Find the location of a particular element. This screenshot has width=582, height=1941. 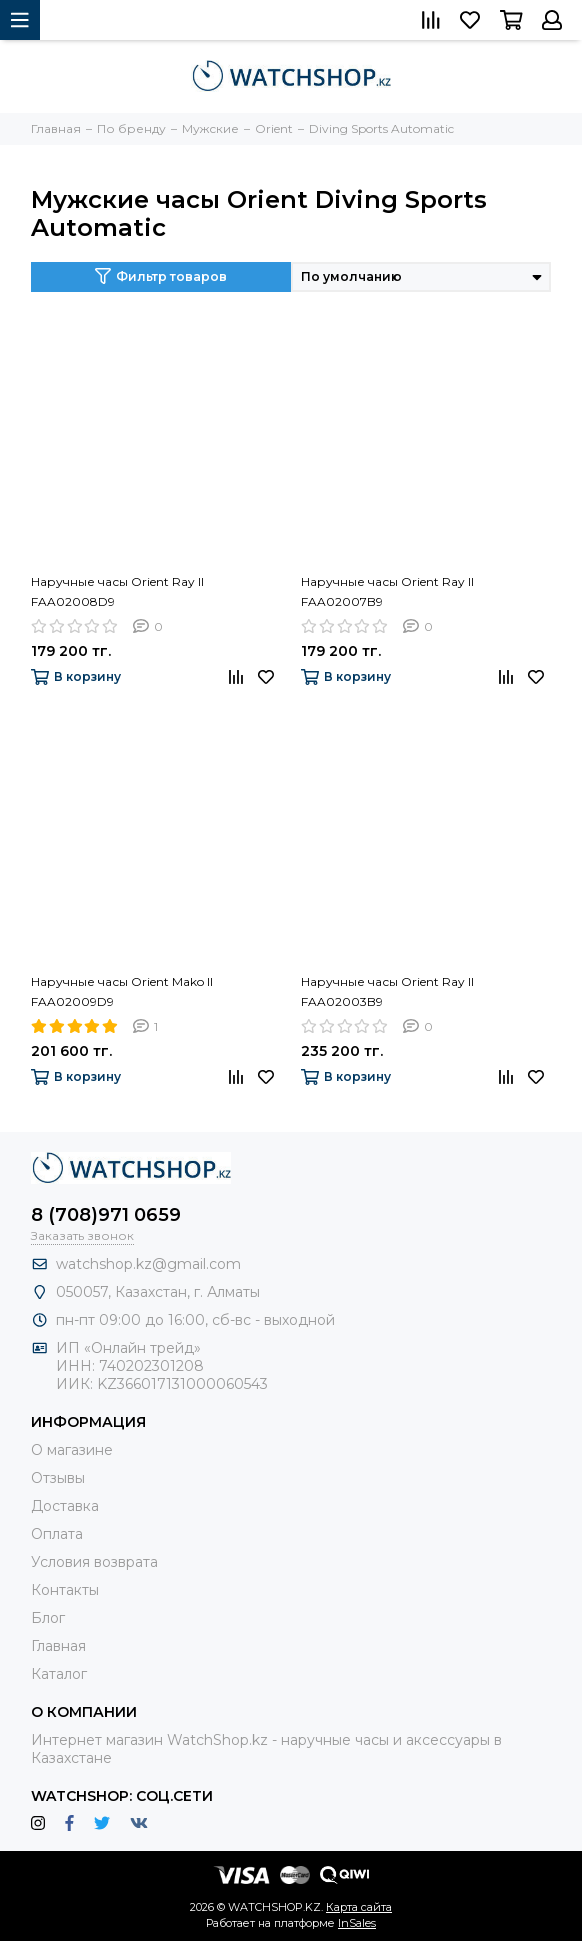

Условия возврата is located at coordinates (94, 1562).